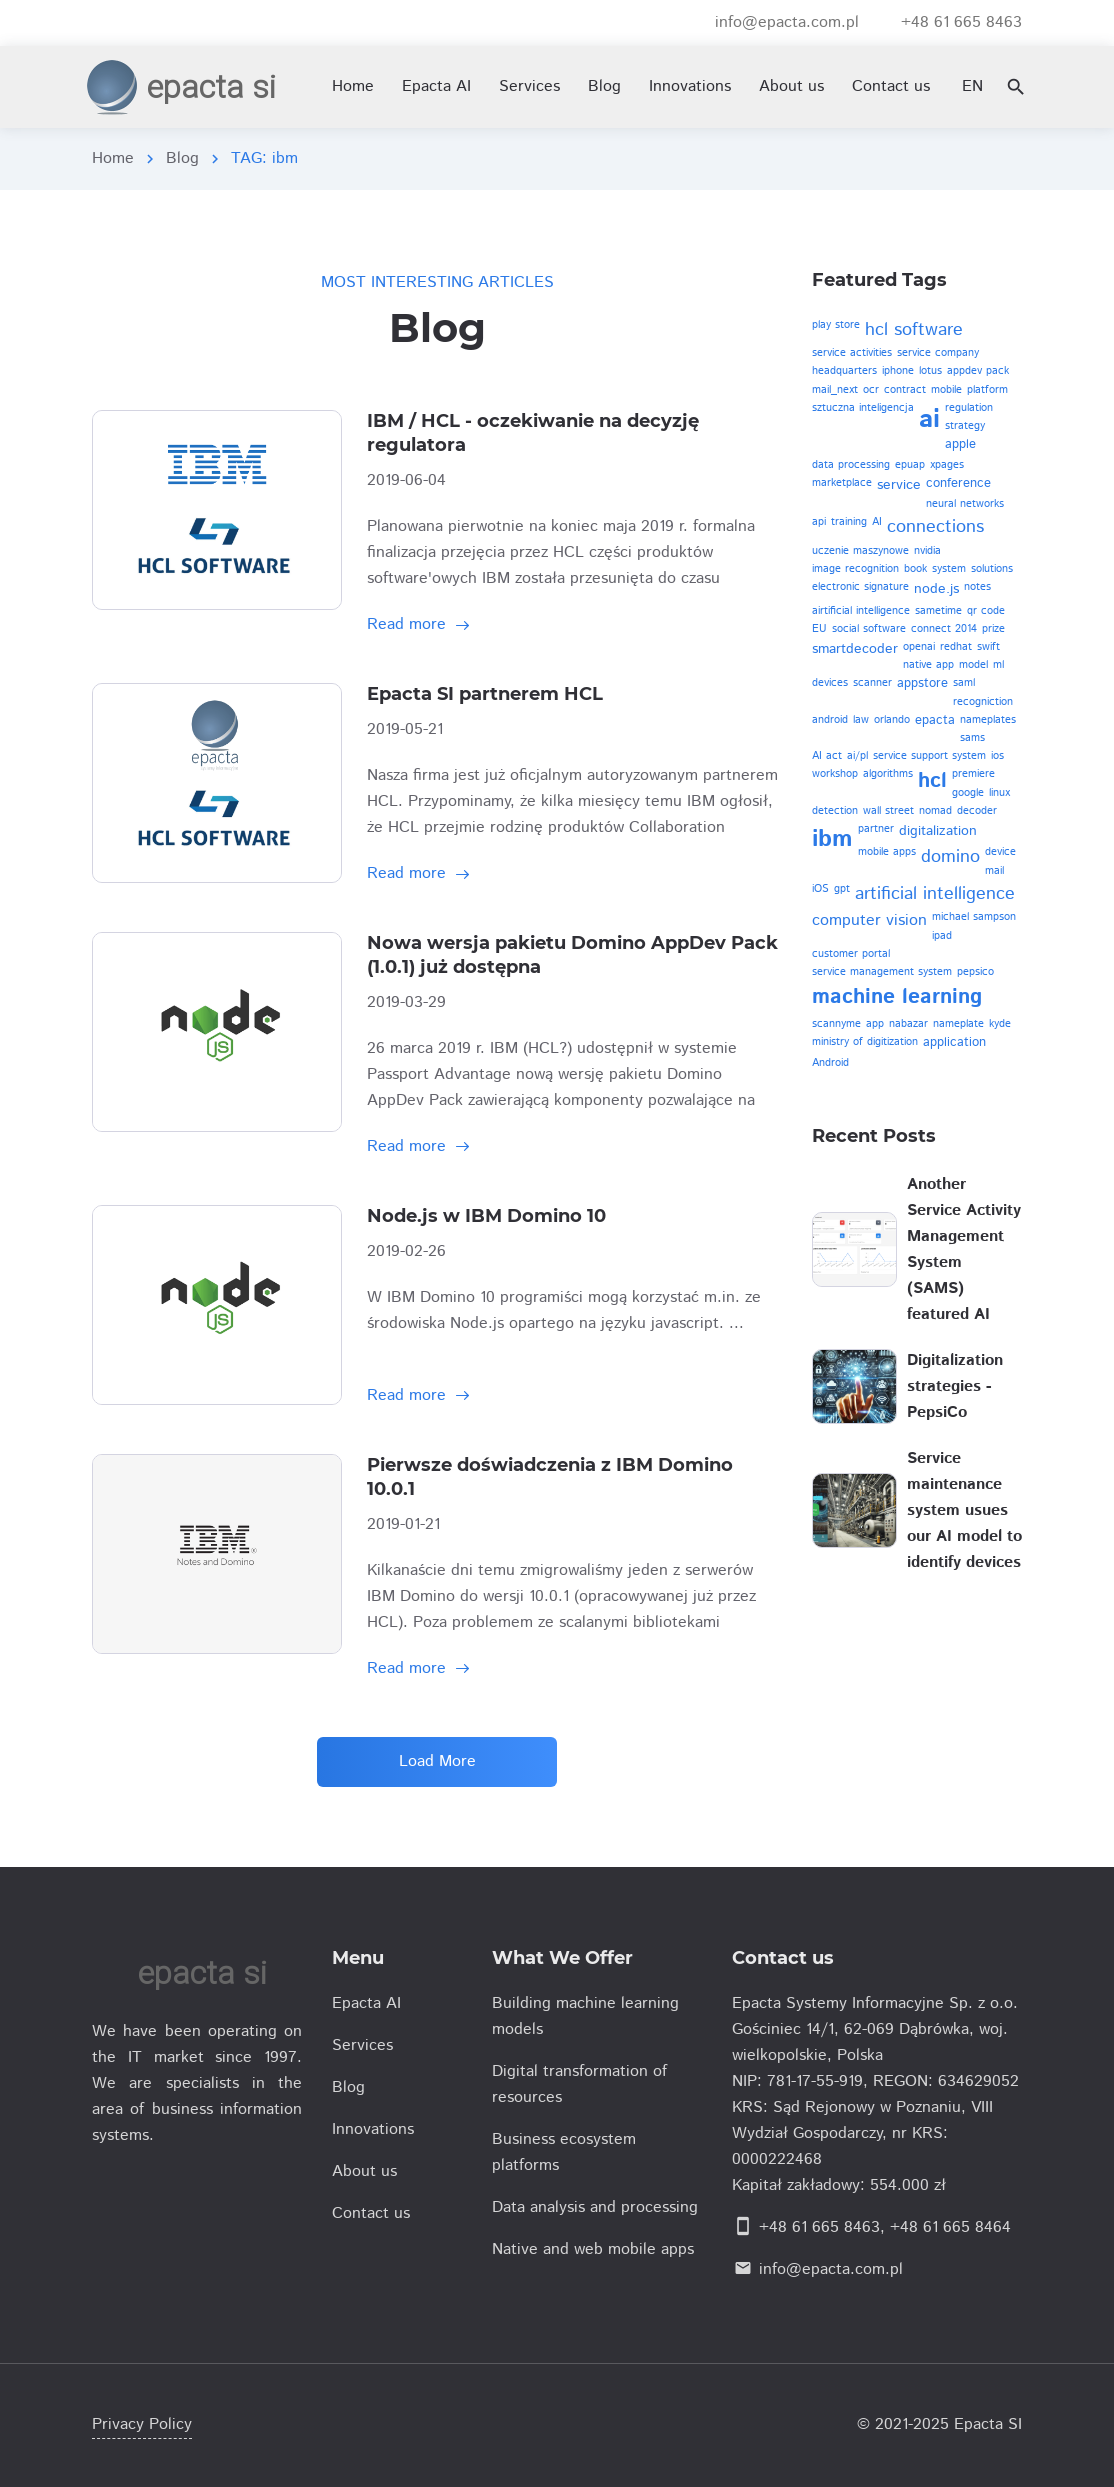 This screenshot has width=1114, height=2487. I want to click on api, so click(819, 522).